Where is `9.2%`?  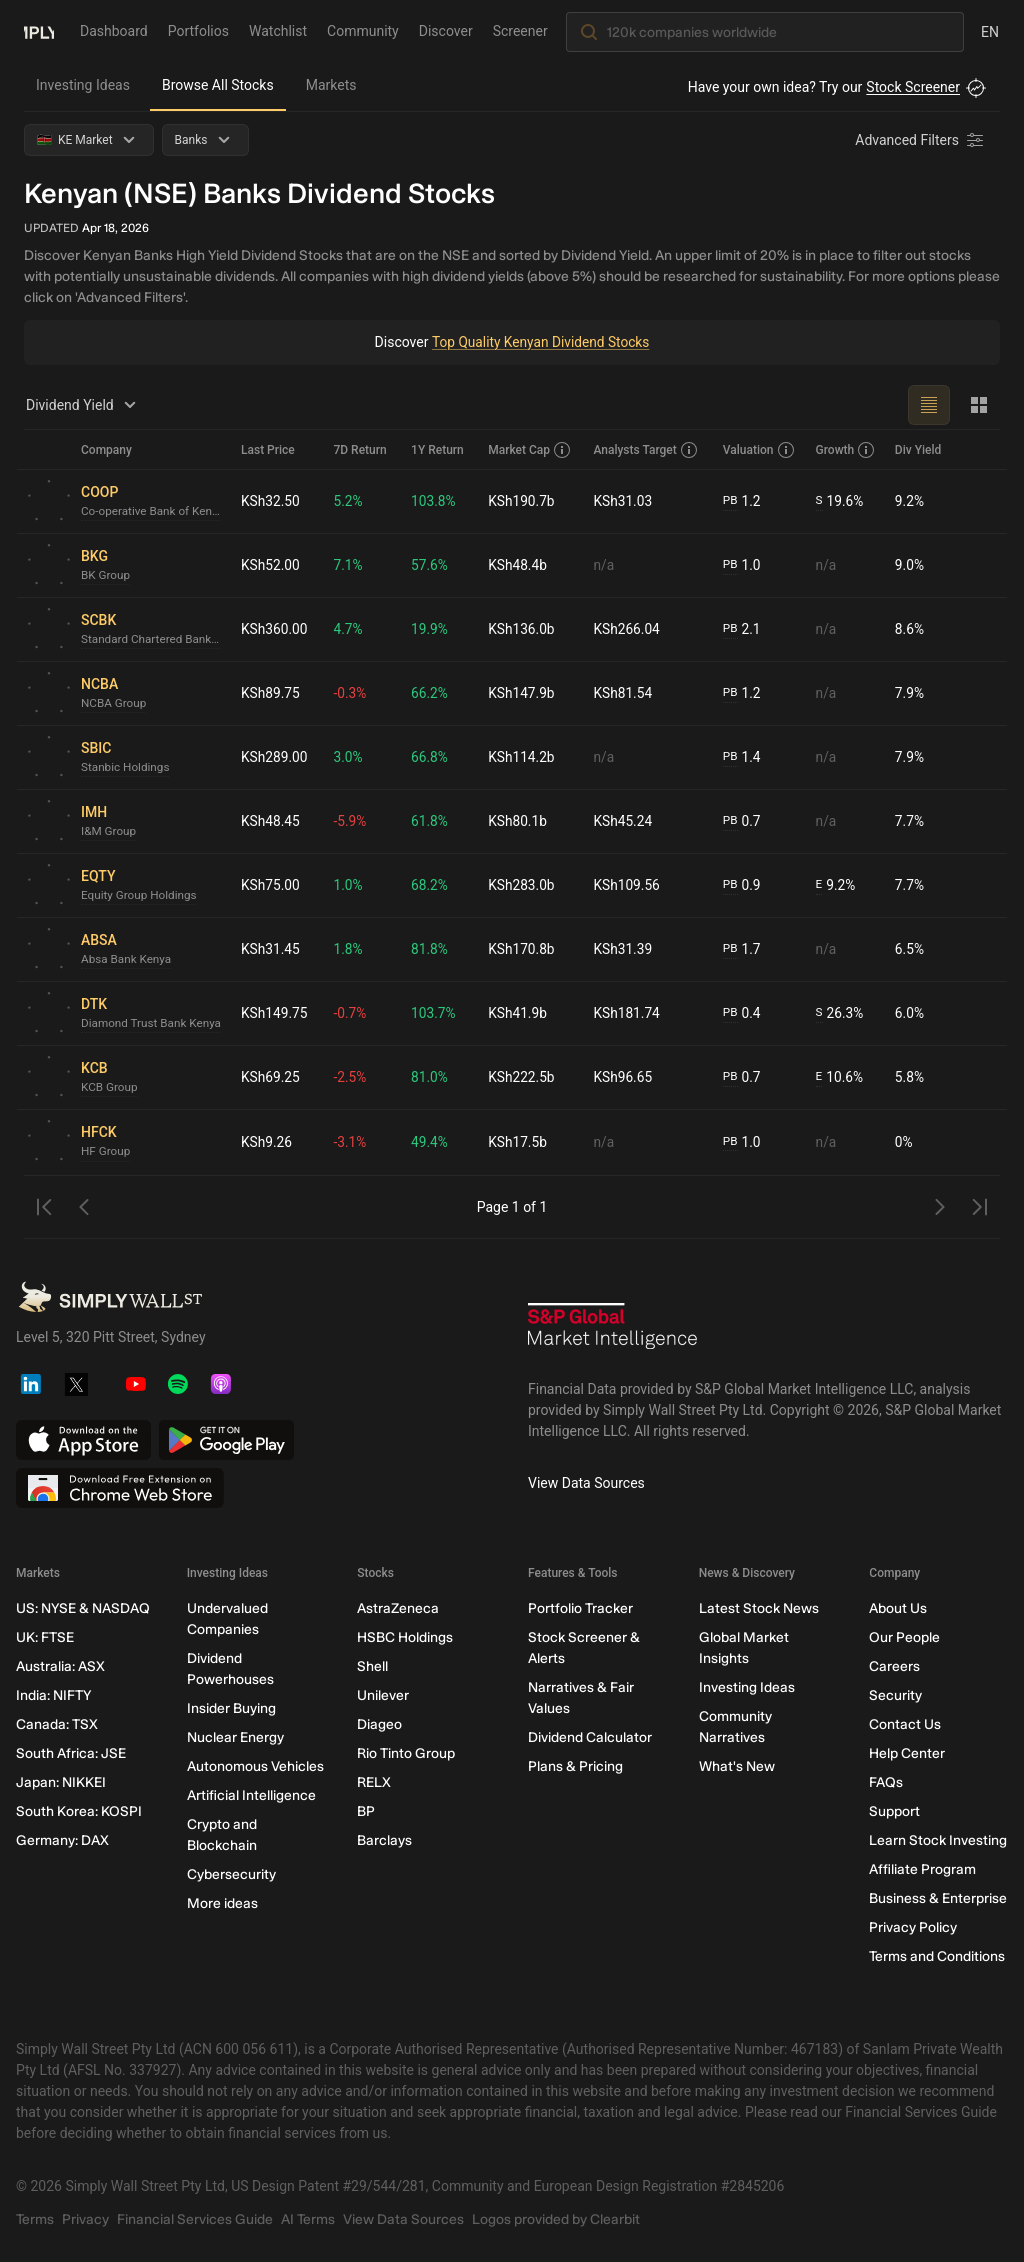
9.2% is located at coordinates (910, 501).